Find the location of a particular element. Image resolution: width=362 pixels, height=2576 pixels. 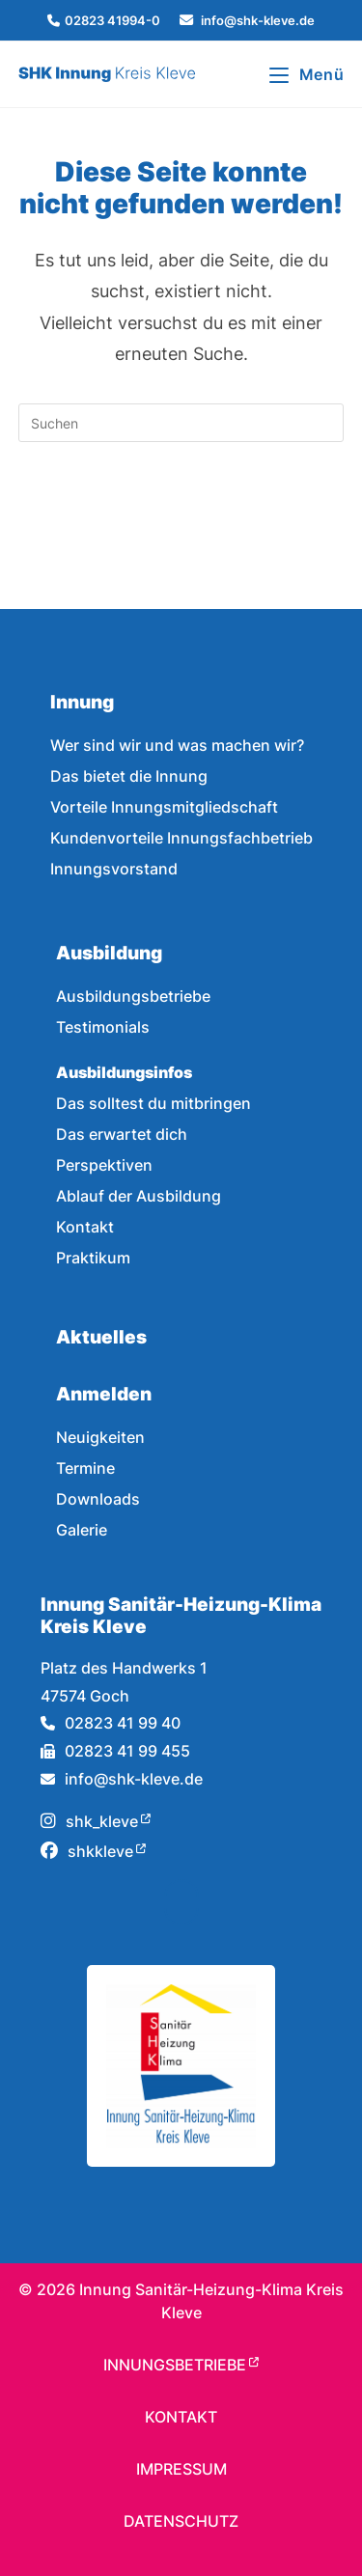

© Innung Sanitär-Heizung-Klima Kreis Kleve is located at coordinates (181, 2301).